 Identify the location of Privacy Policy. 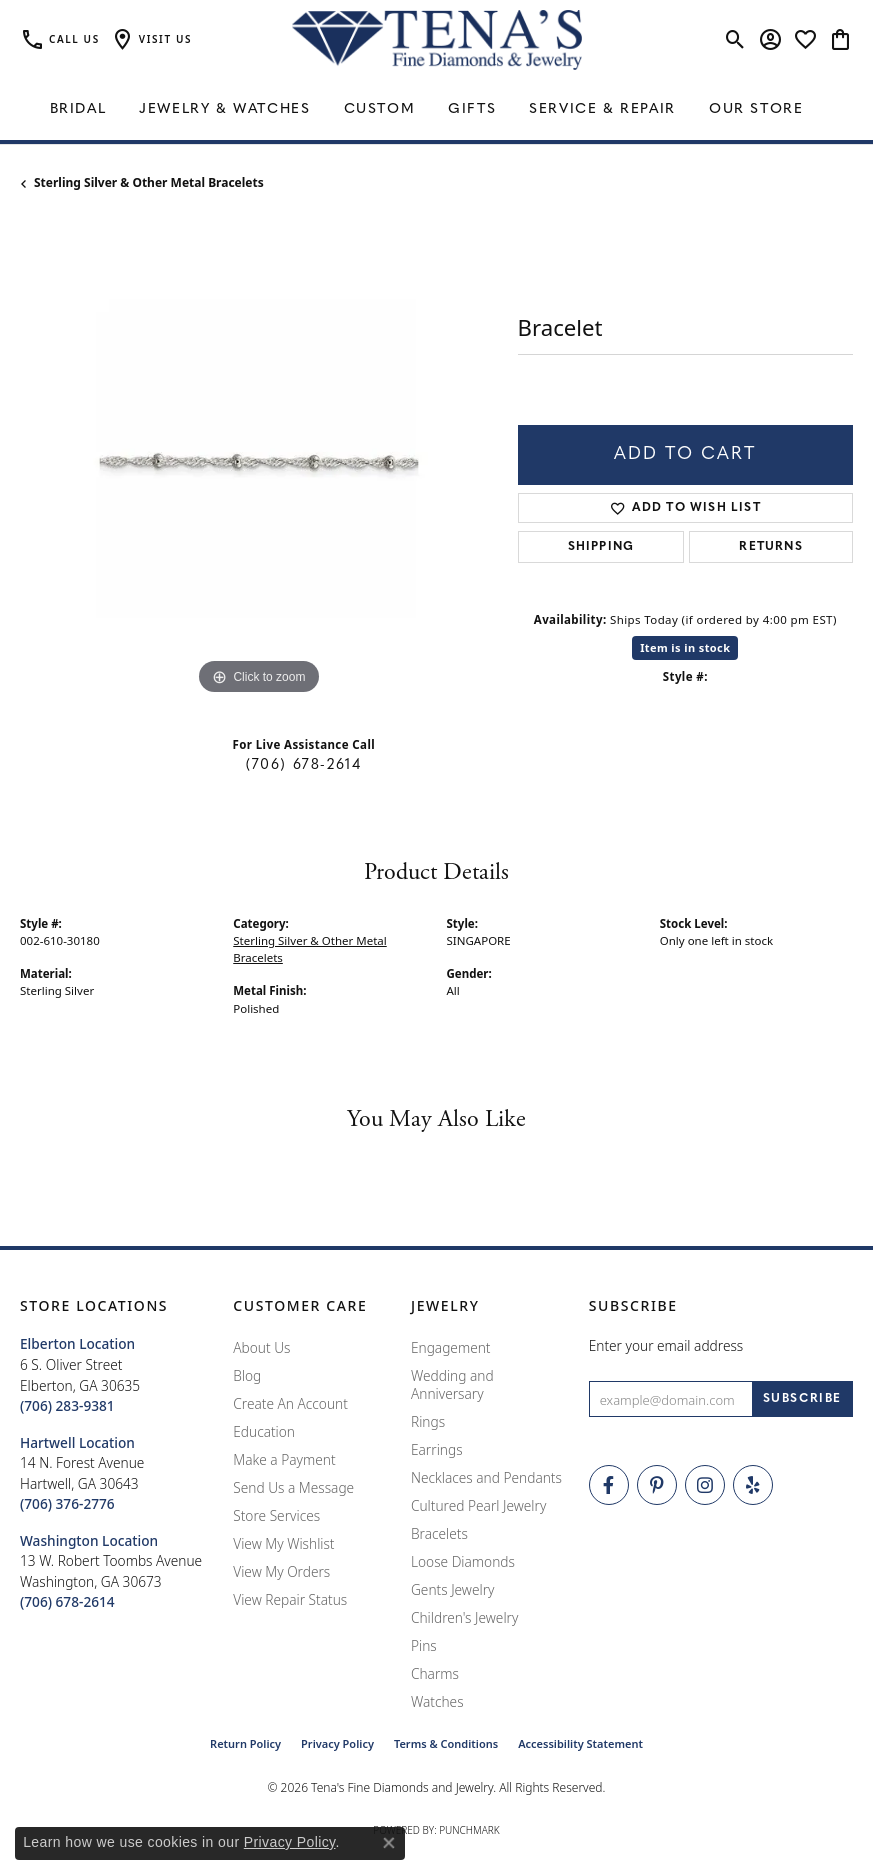
(337, 1743).